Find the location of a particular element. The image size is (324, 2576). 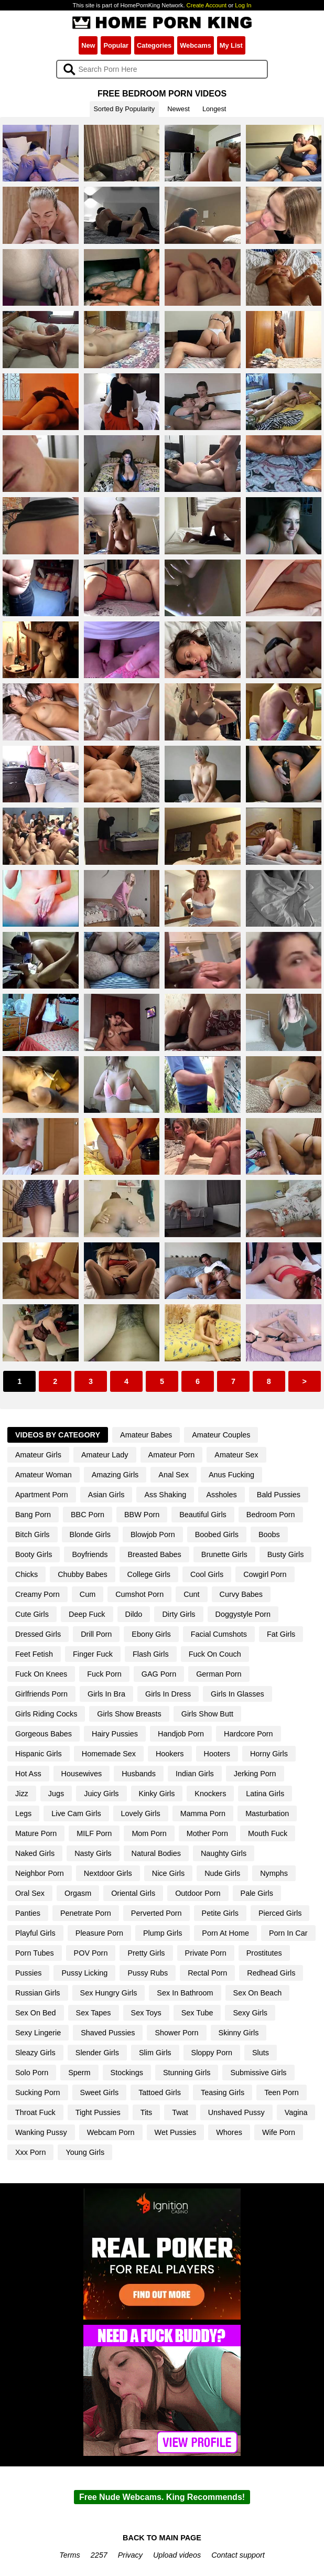

Cool Girls is located at coordinates (206, 1574).